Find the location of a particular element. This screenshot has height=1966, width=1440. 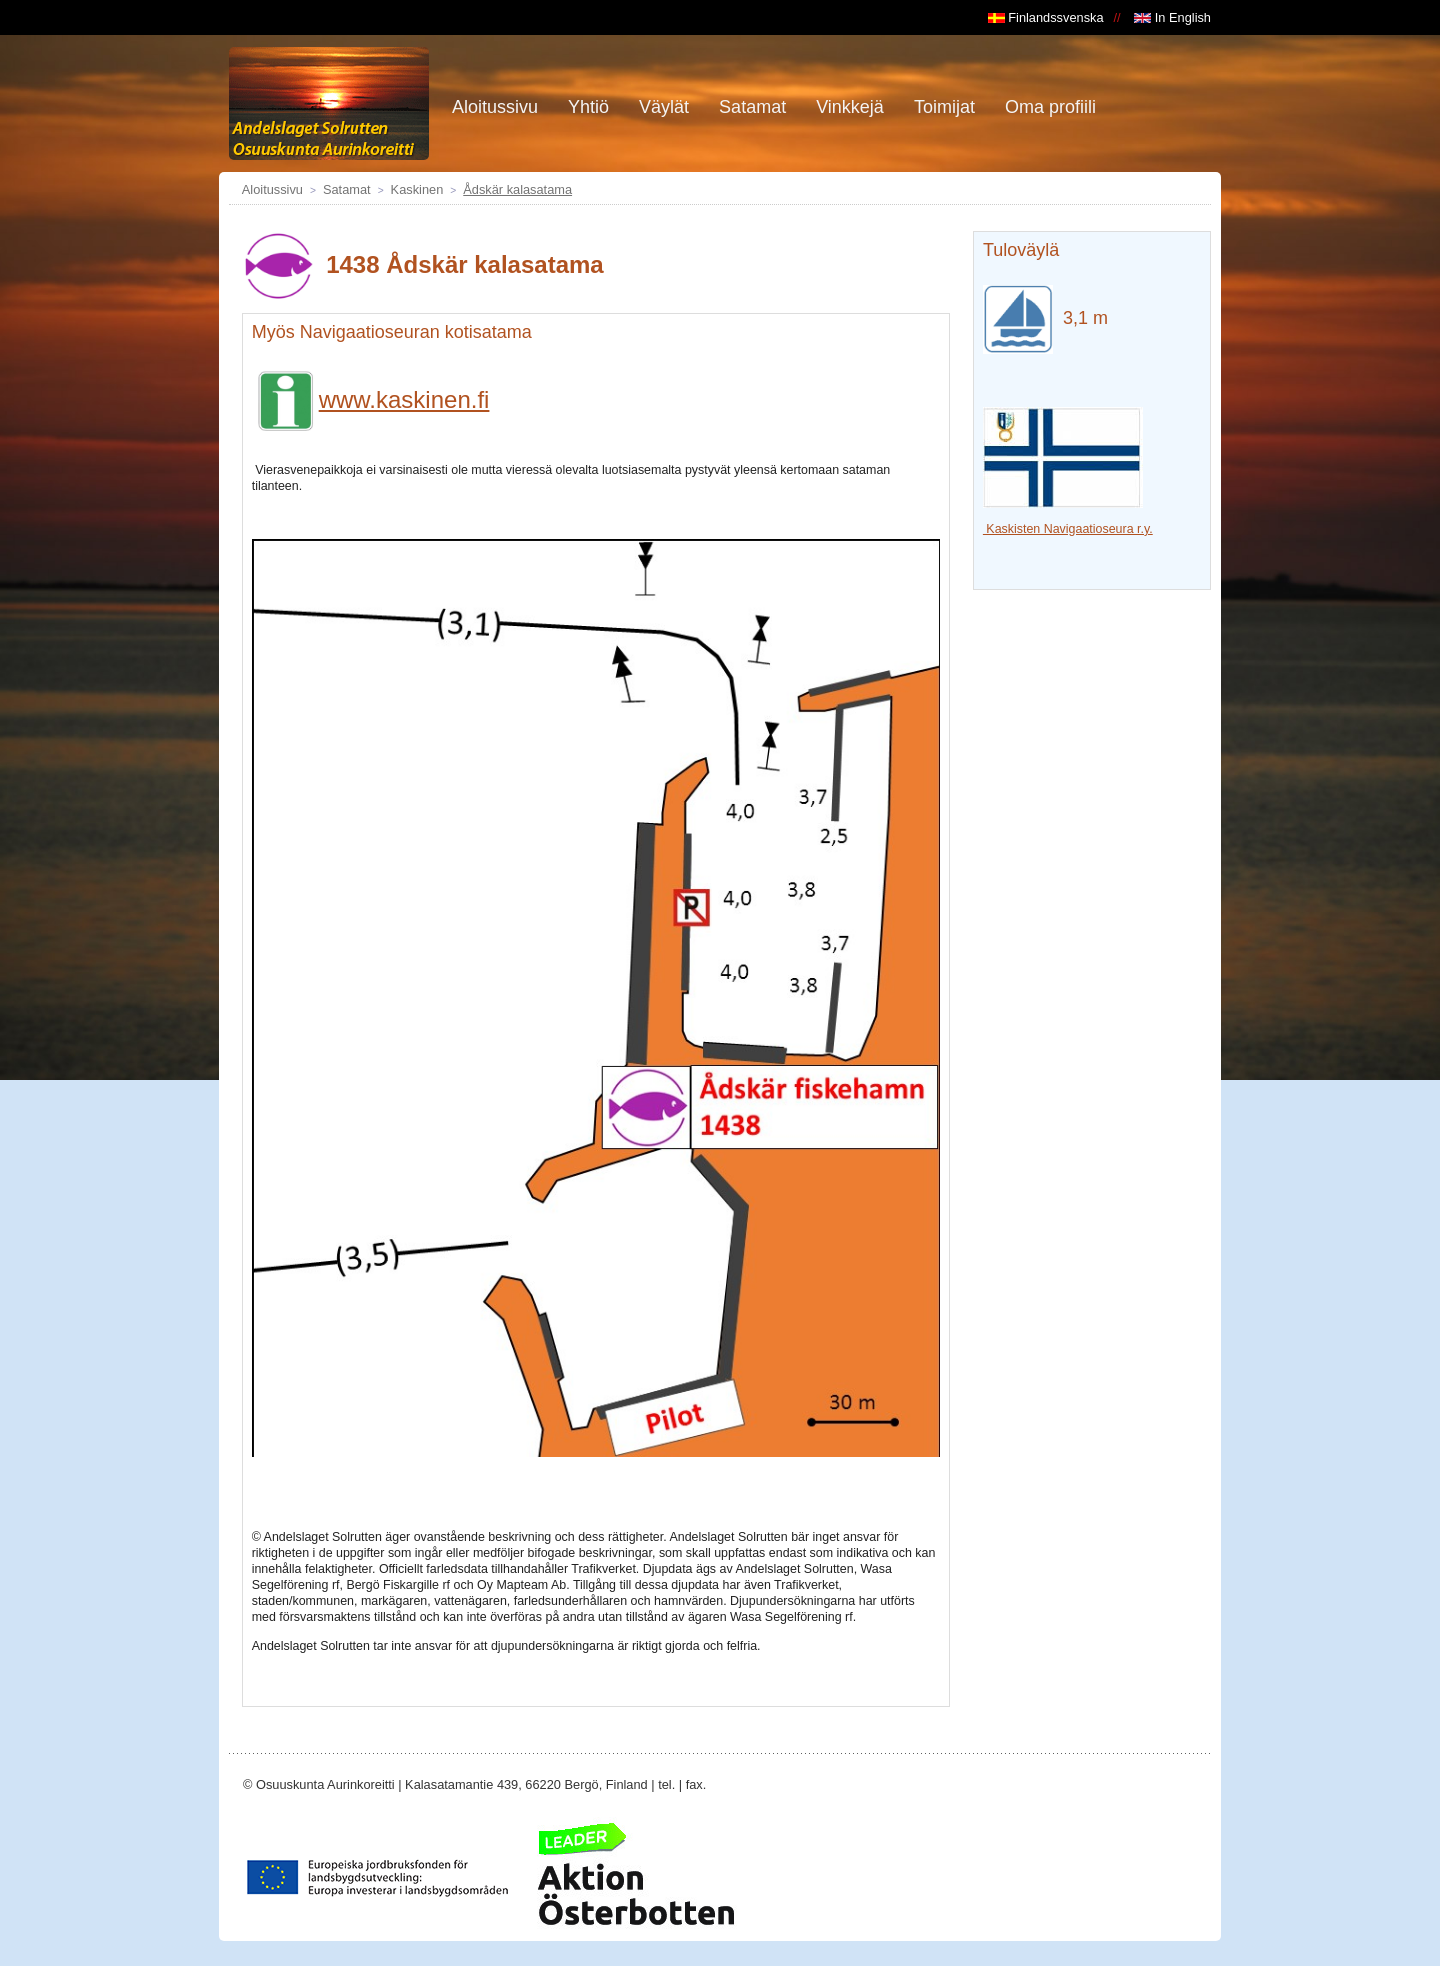

Ådskär kalasatama is located at coordinates (517, 189).